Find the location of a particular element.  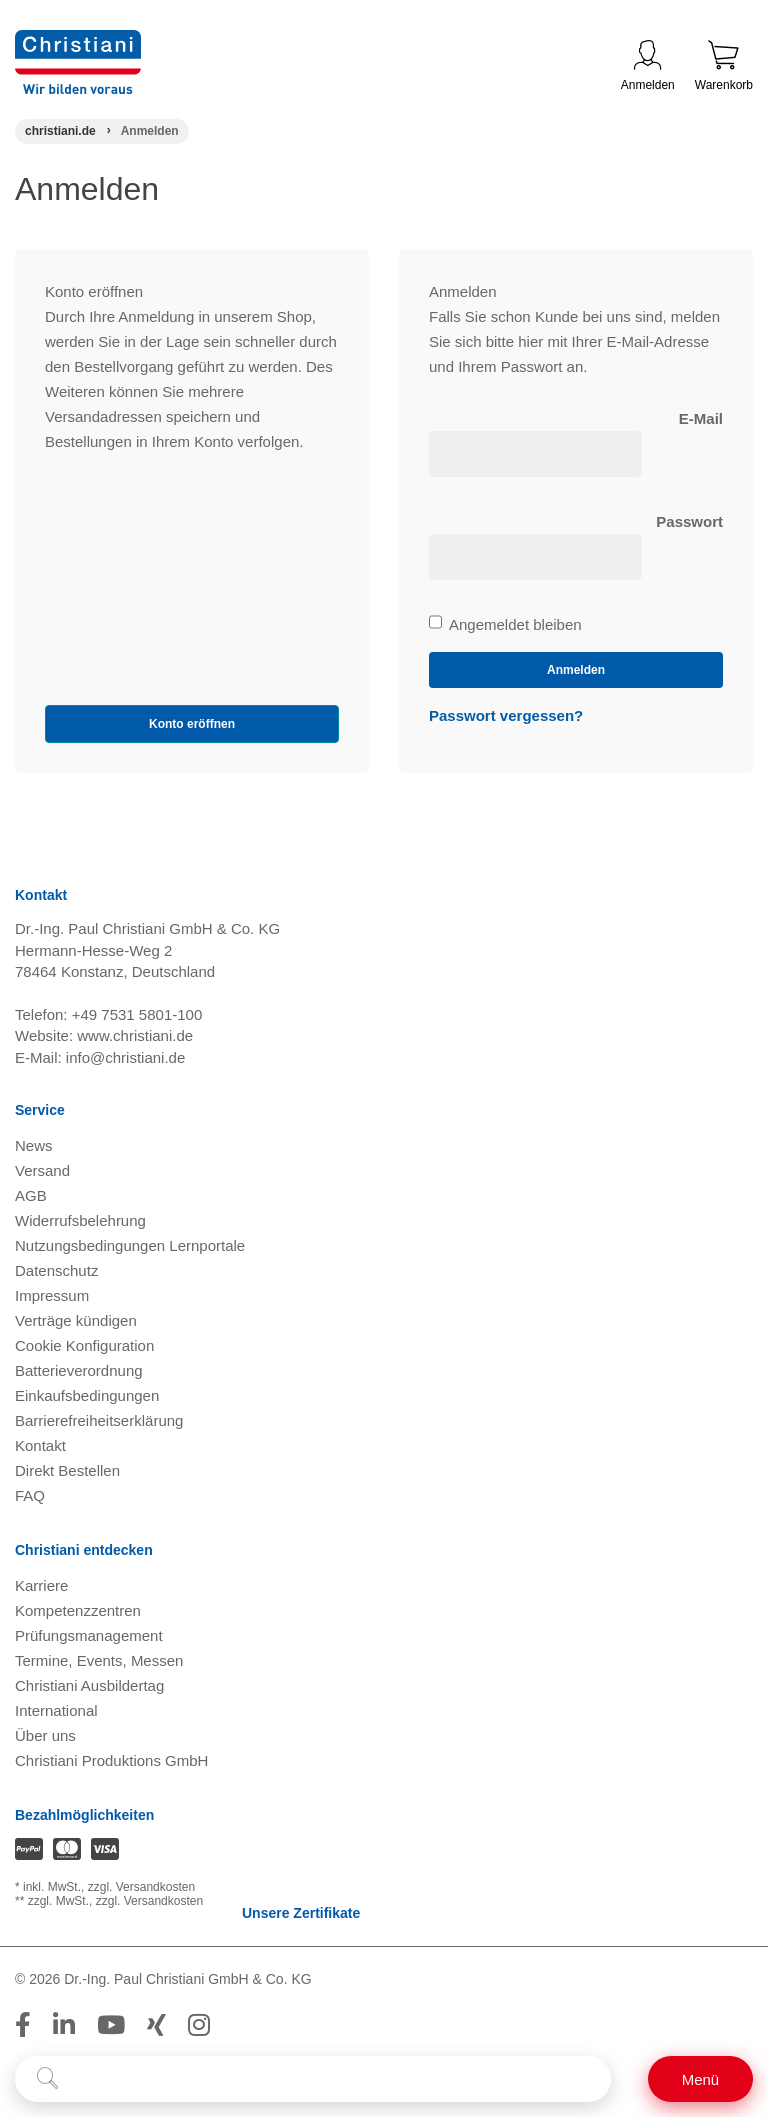

FAQ is located at coordinates (30, 1495).